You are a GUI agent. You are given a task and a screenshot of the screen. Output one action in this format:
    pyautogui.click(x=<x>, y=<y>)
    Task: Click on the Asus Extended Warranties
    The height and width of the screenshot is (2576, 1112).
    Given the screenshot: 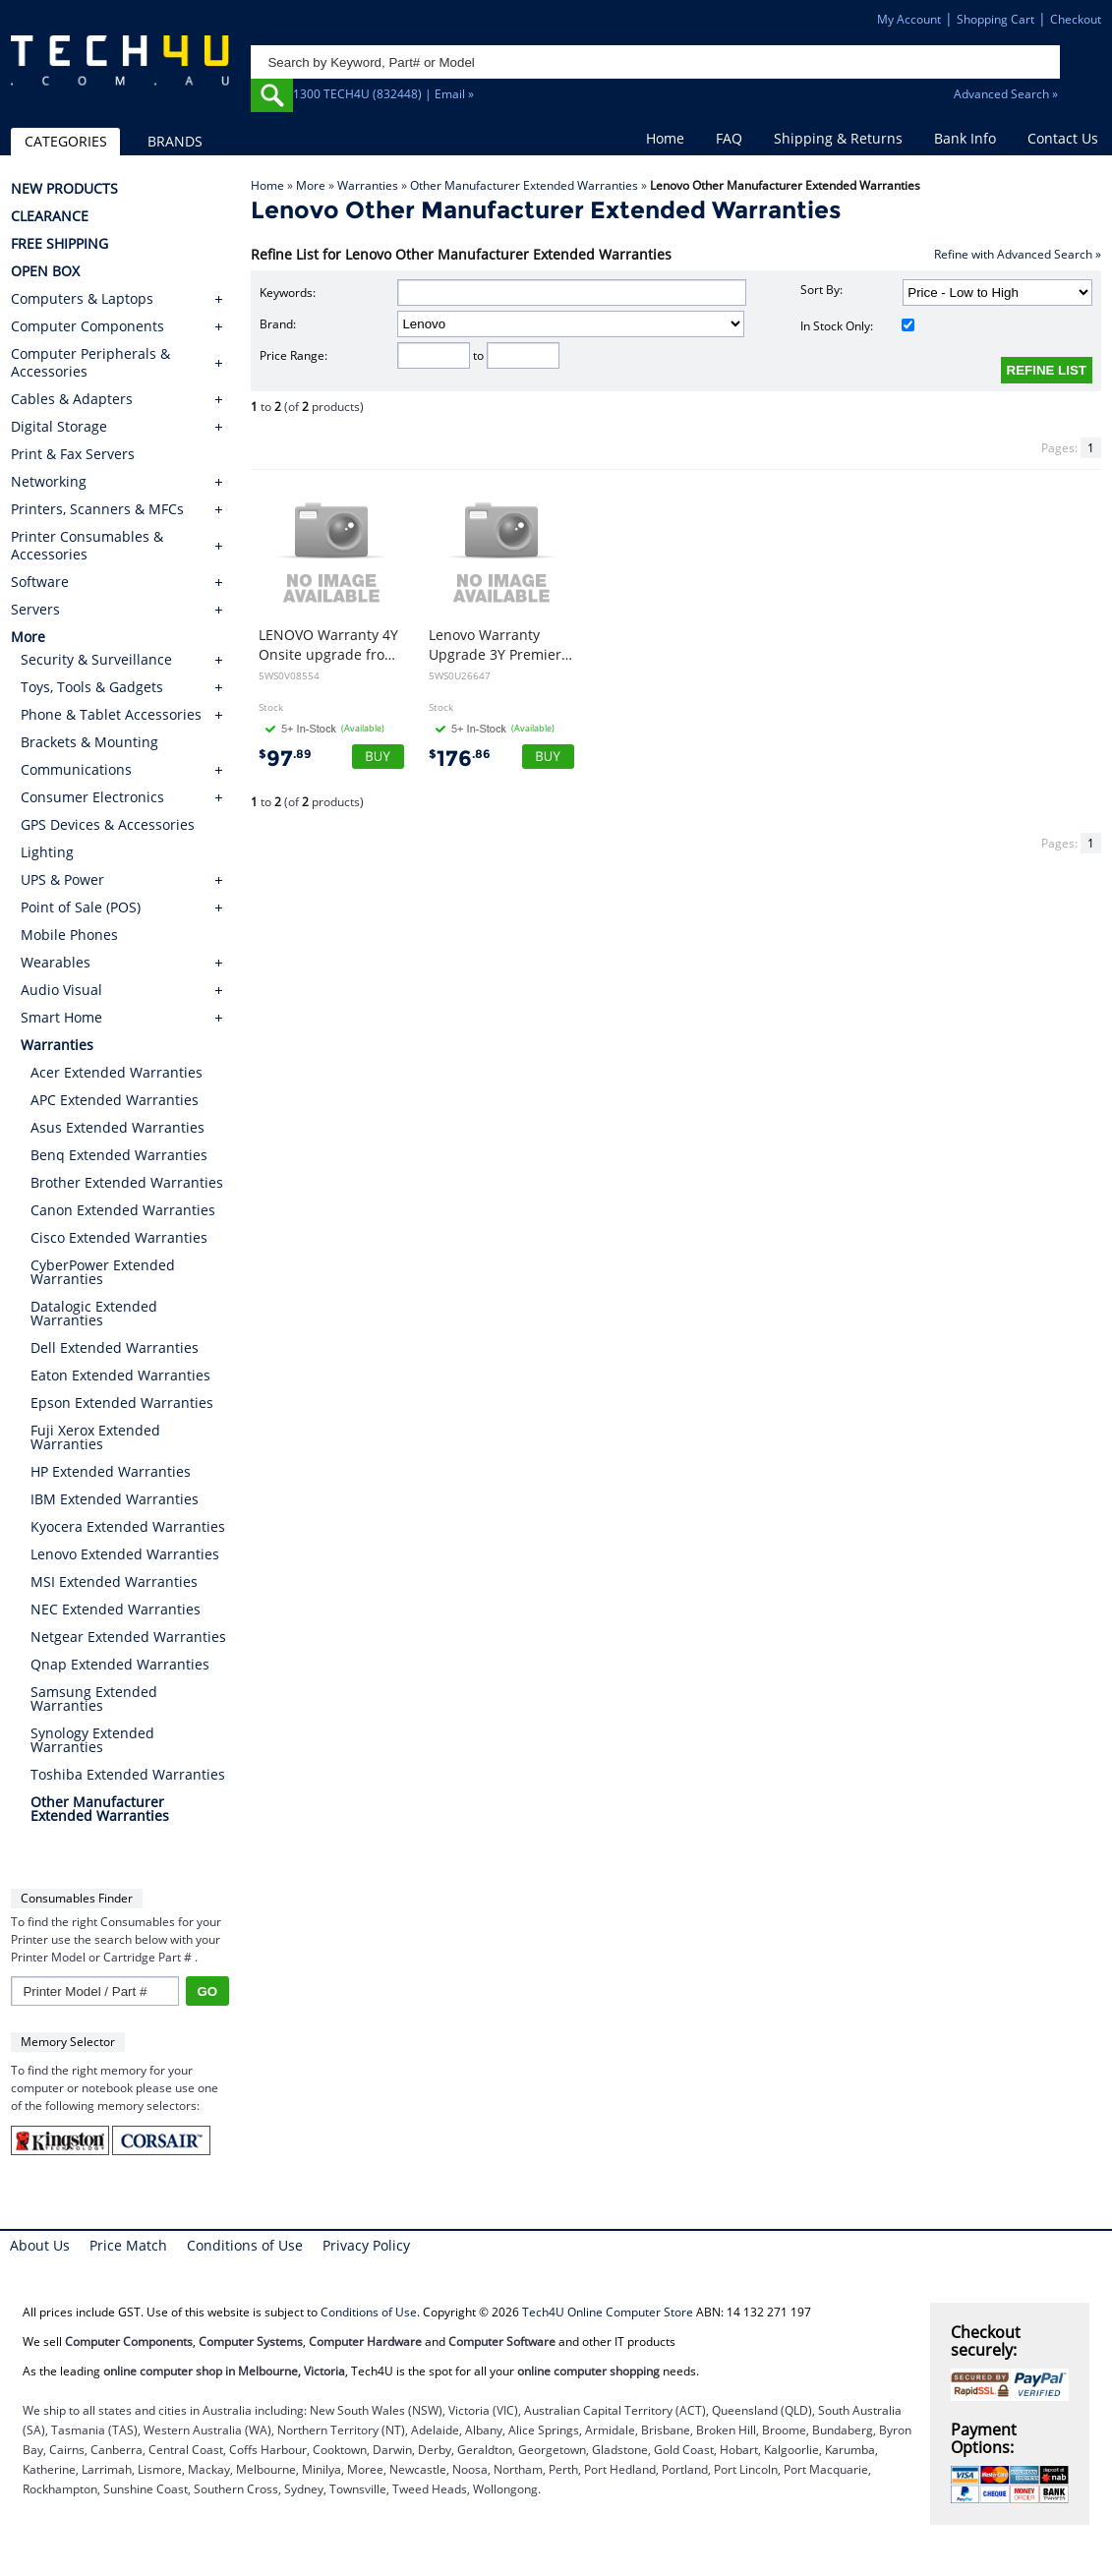 What is the action you would take?
    pyautogui.click(x=117, y=1127)
    